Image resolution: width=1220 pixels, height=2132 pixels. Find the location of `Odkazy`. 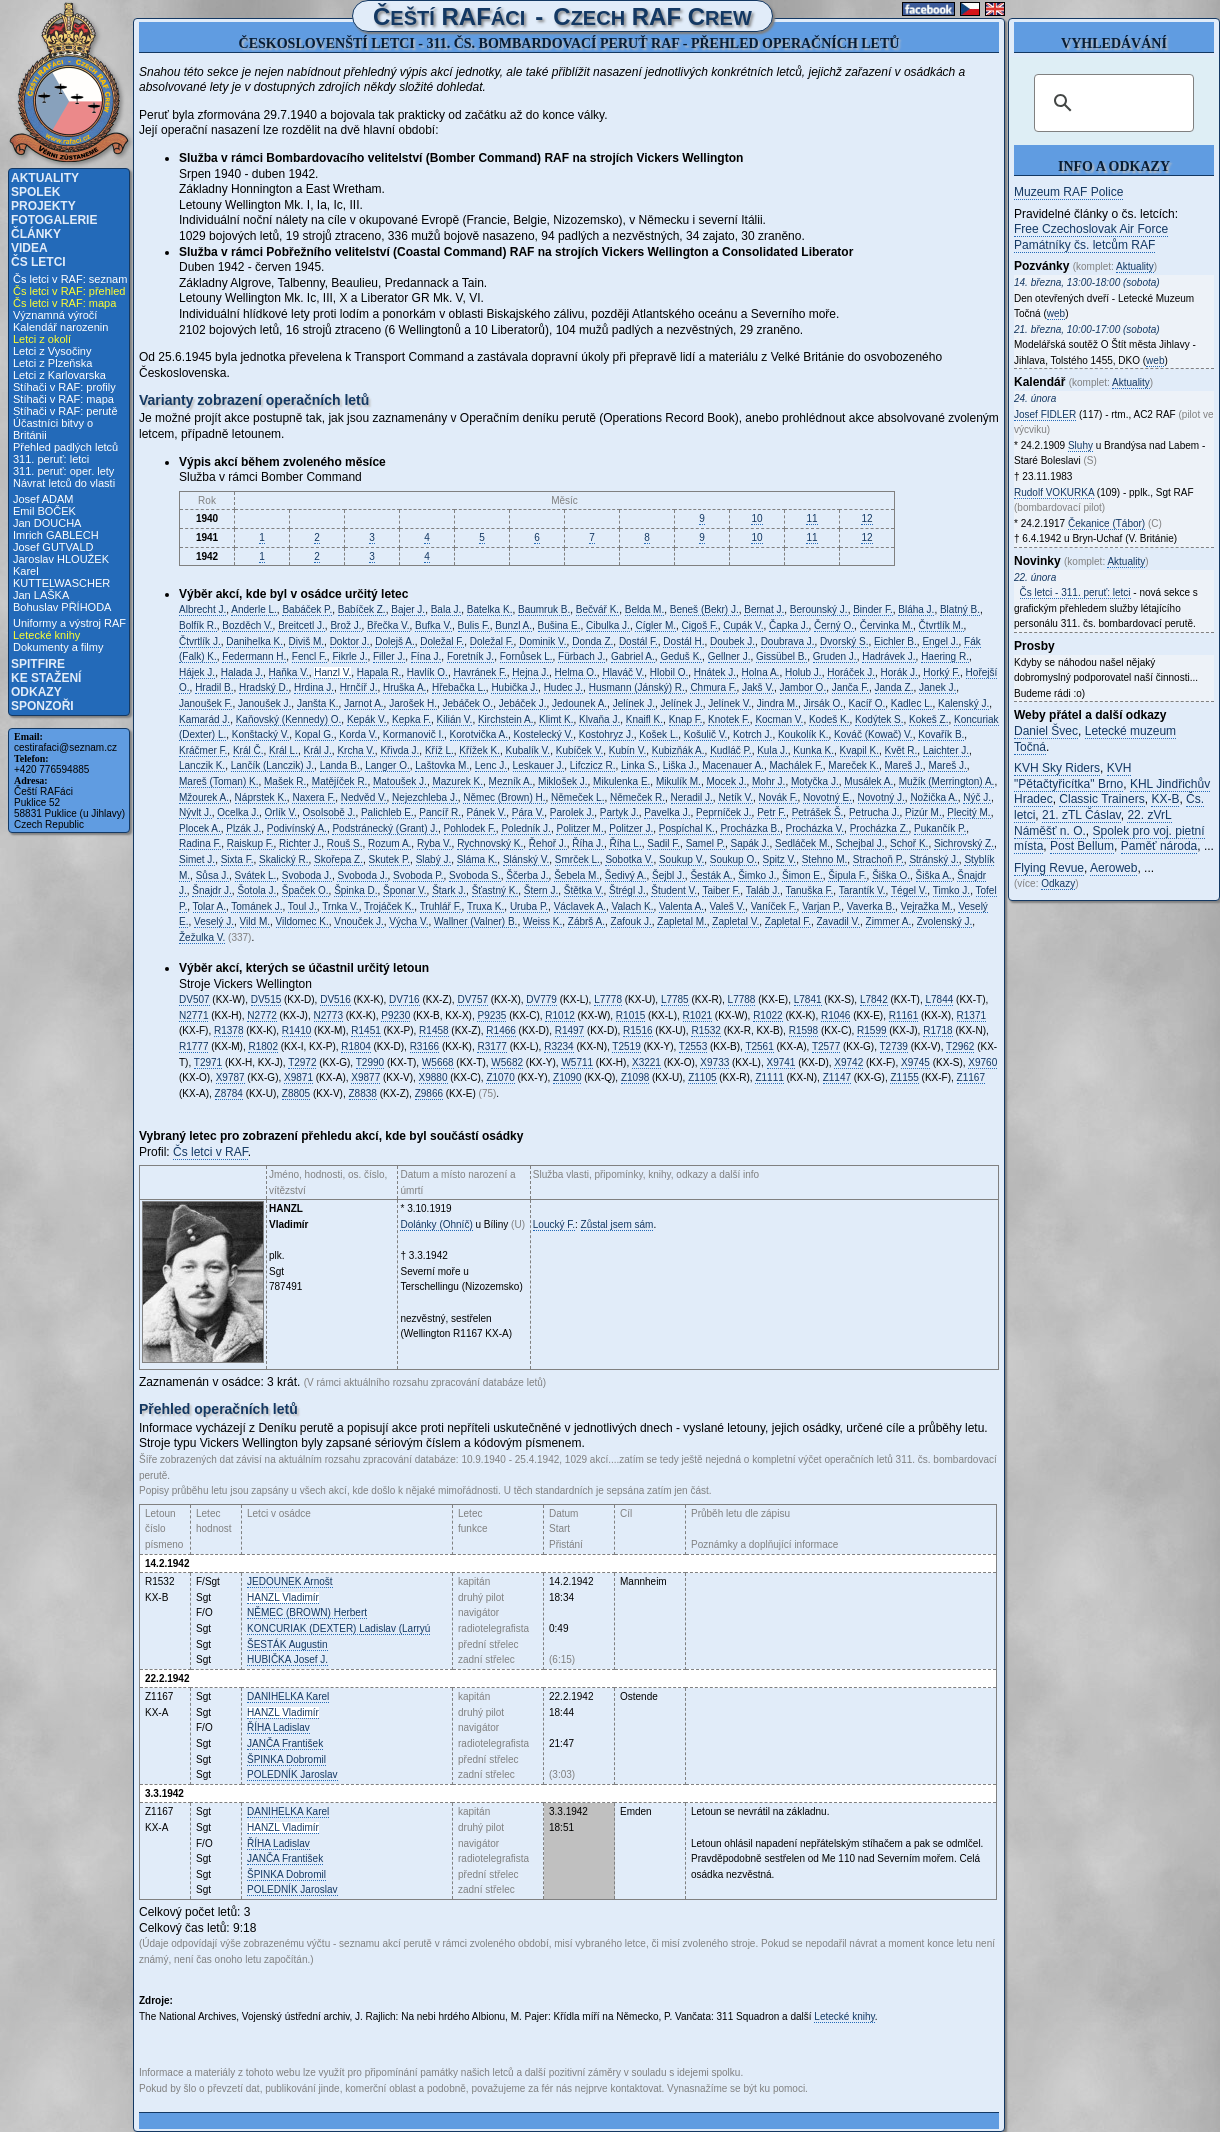

Odkazy is located at coordinates (36, 692).